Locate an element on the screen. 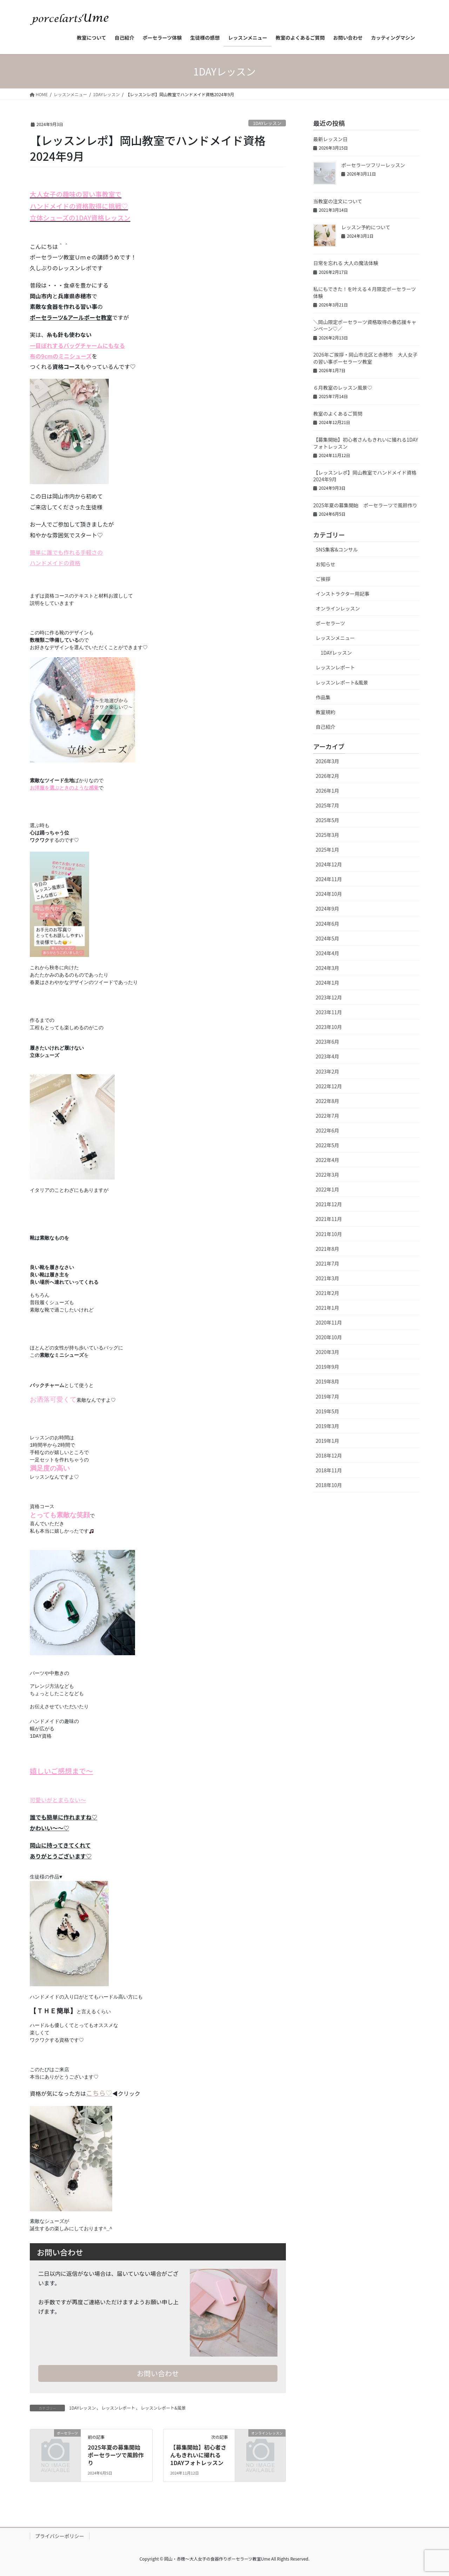 This screenshot has width=449, height=2576. 2024年12月 is located at coordinates (329, 864).